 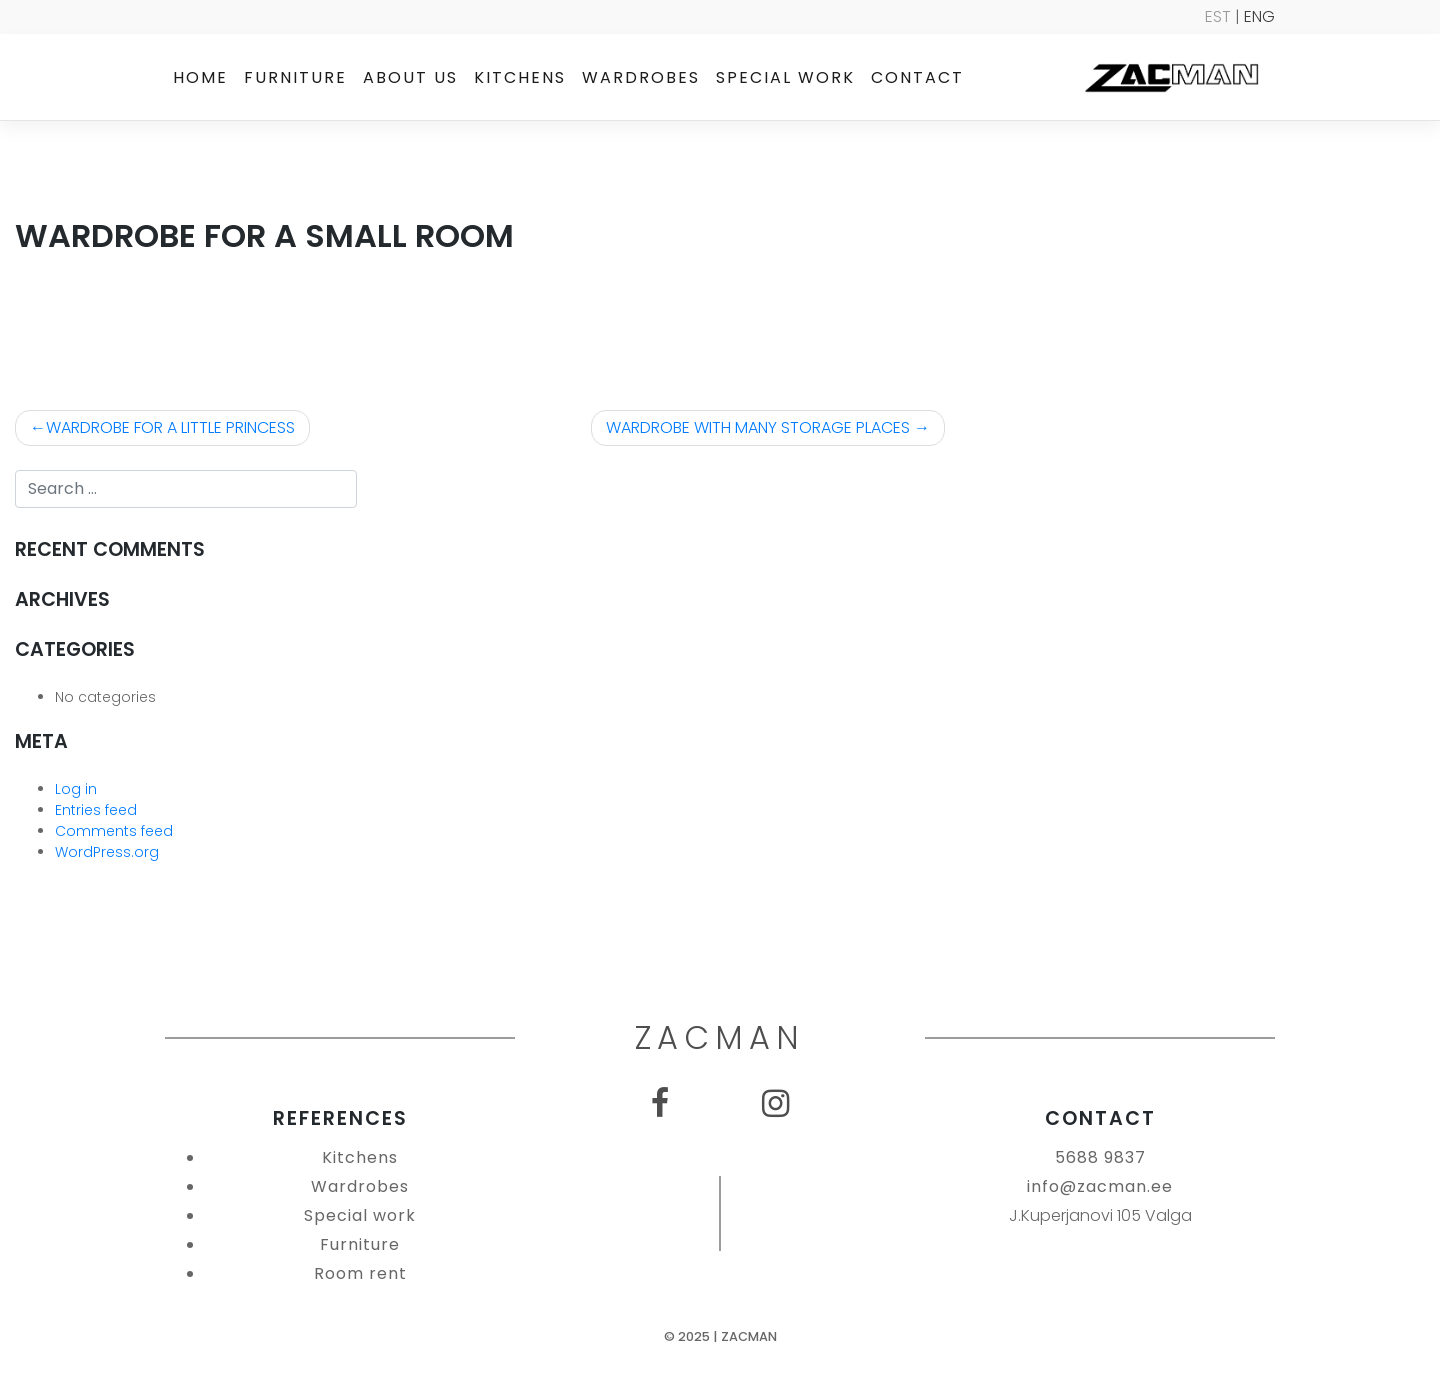 I want to click on WordPress.org, so click(x=107, y=852).